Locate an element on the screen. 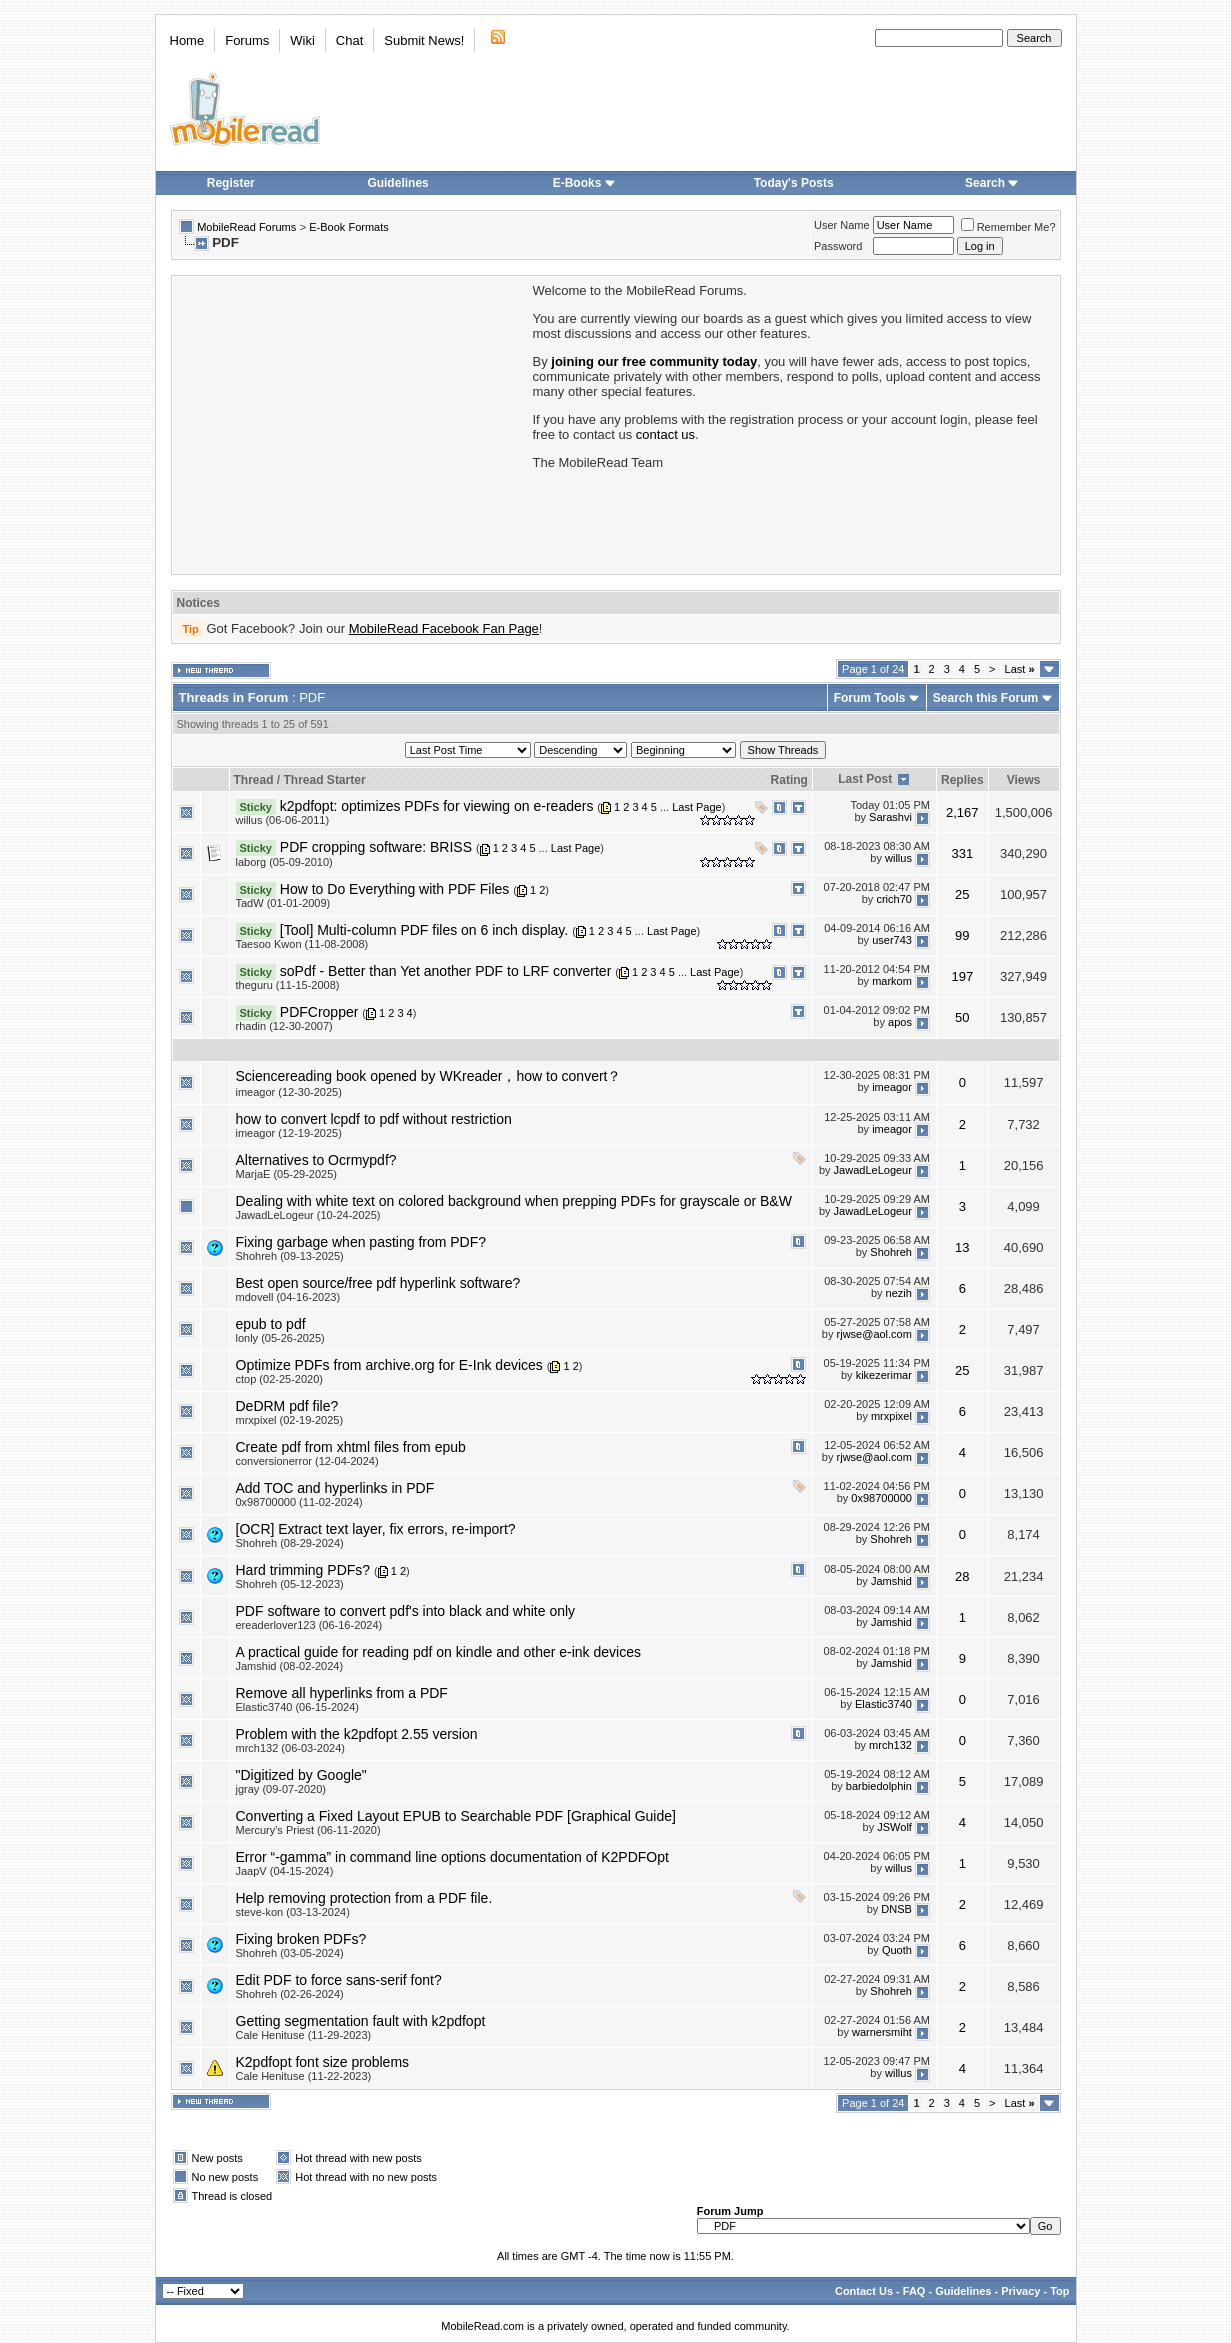 The width and height of the screenshot is (1231, 2343). conversionerror (12-04-2024) is located at coordinates (307, 1461).